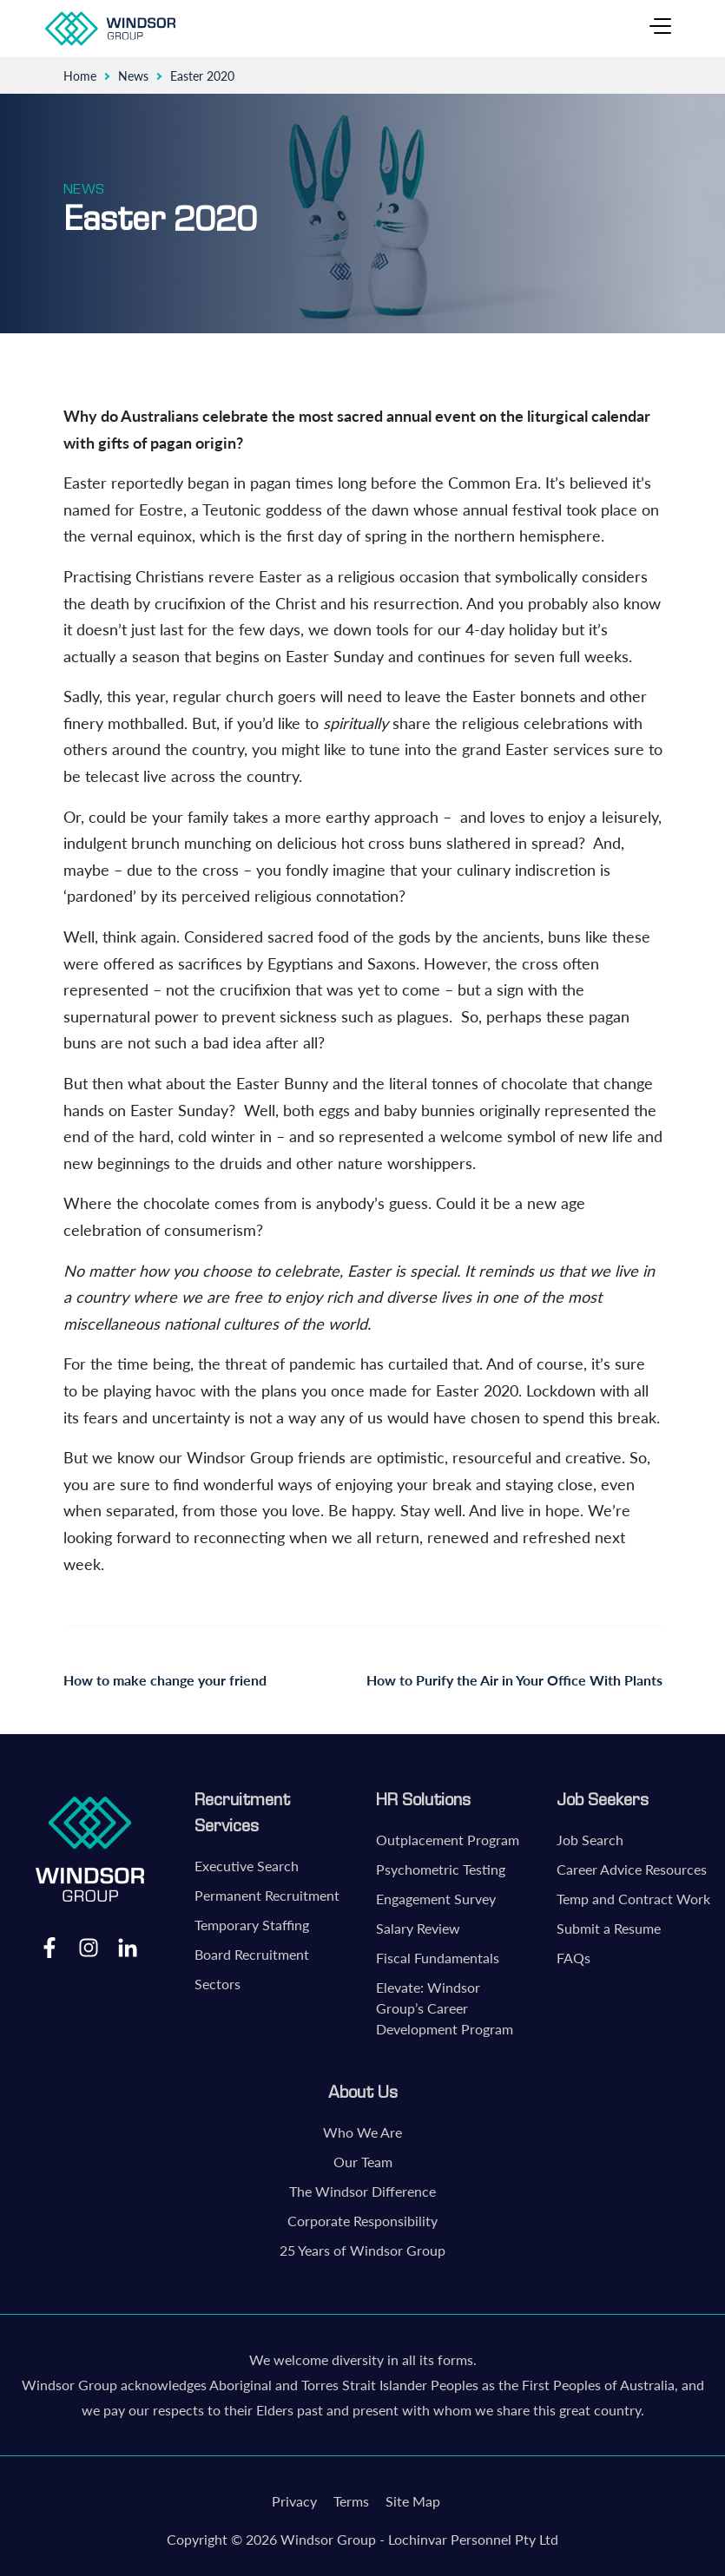  What do you see at coordinates (423, 1799) in the screenshot?
I see `HR Solutions` at bounding box center [423, 1799].